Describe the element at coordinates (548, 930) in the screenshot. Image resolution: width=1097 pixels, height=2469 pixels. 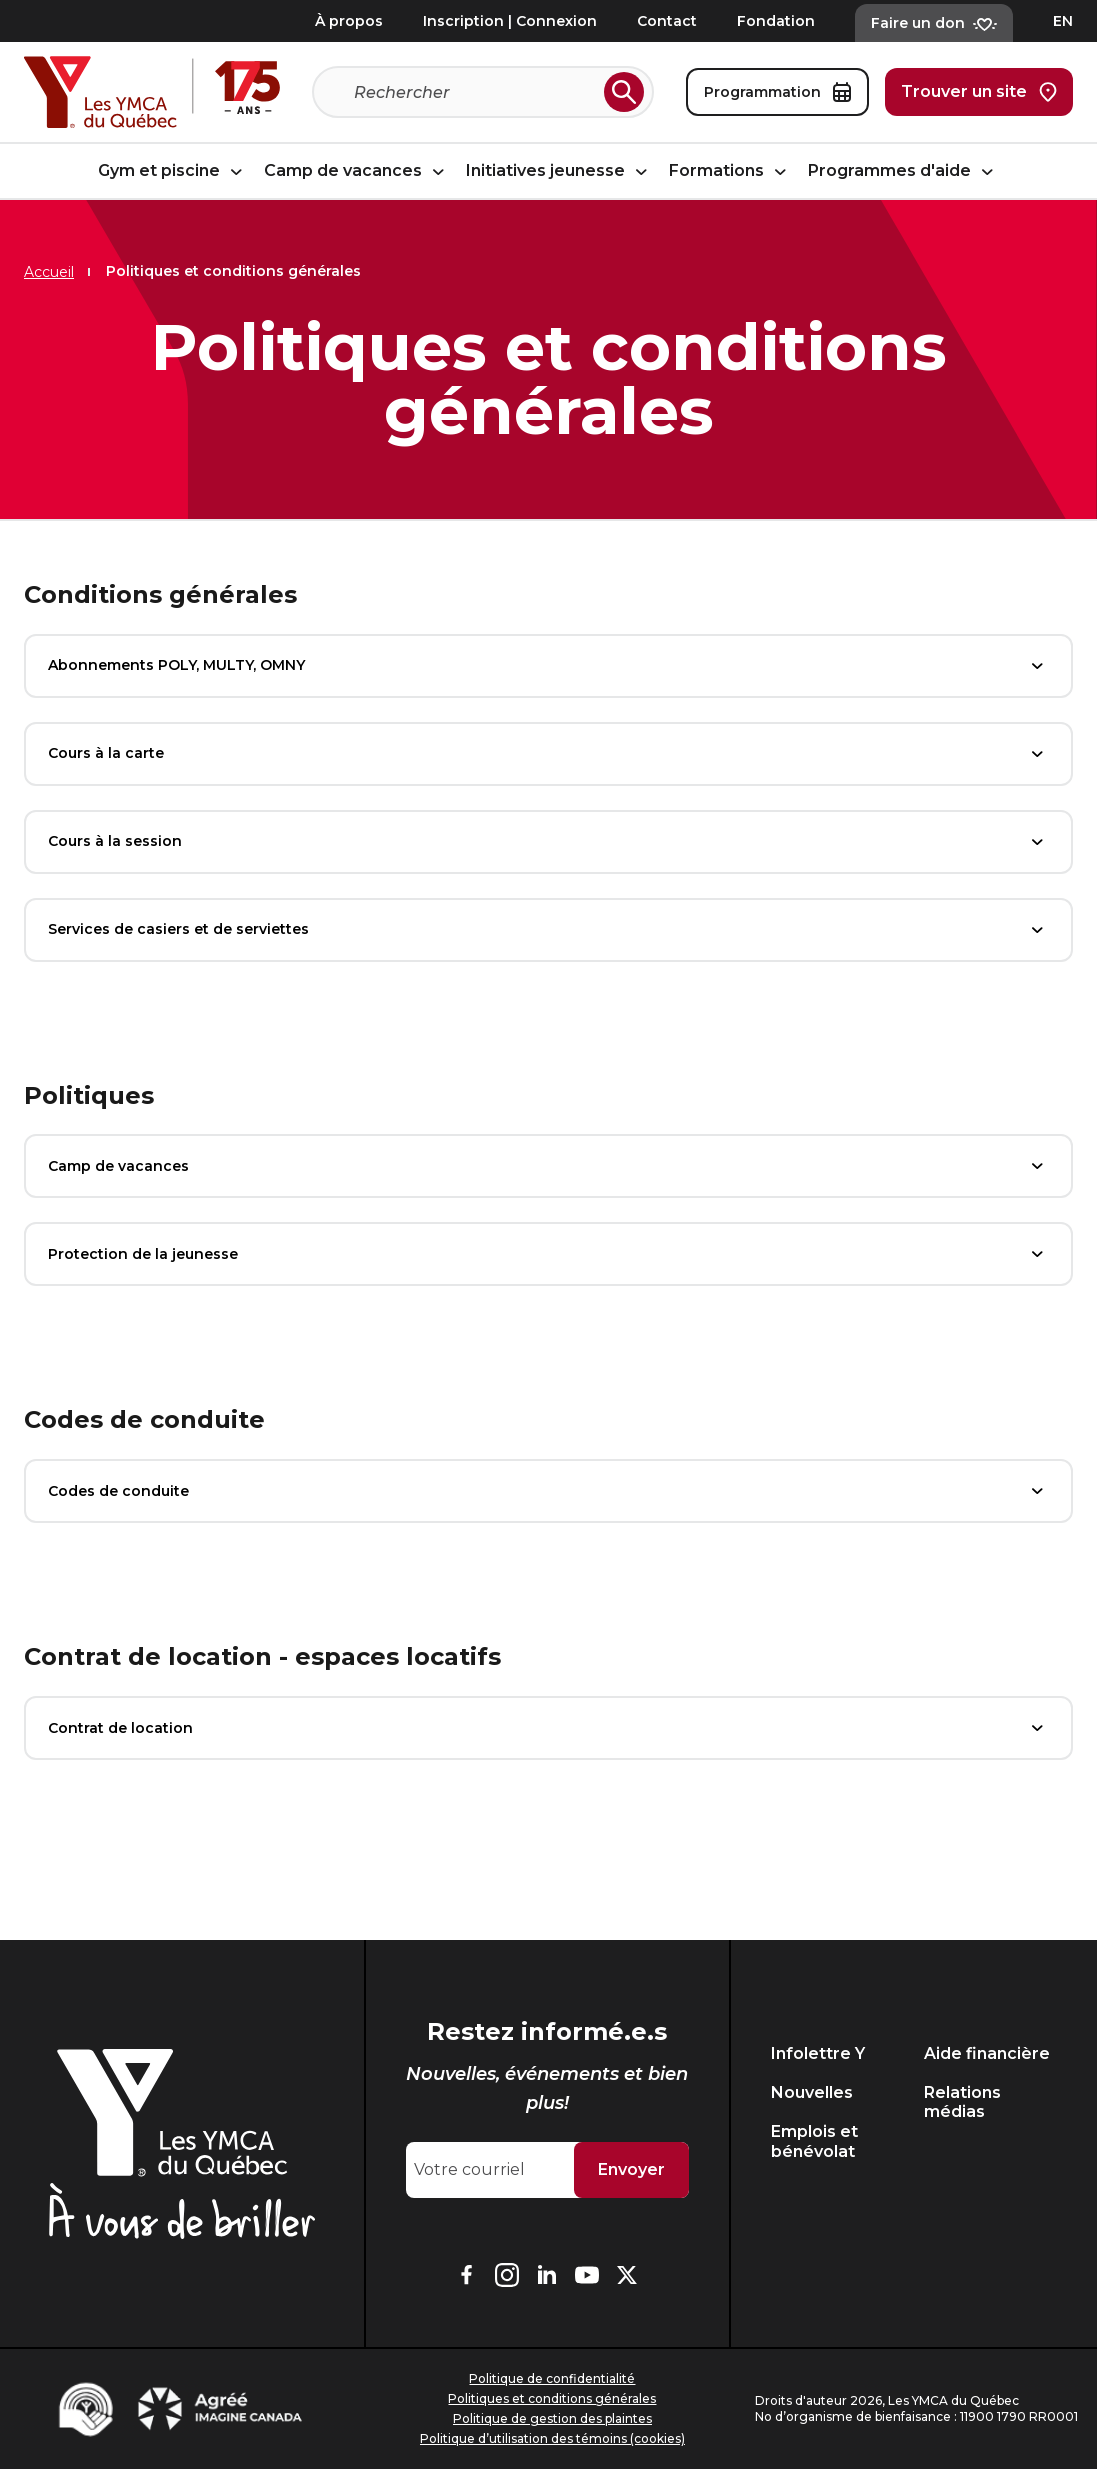
I see `Services de casiers et de serviettes` at that location.